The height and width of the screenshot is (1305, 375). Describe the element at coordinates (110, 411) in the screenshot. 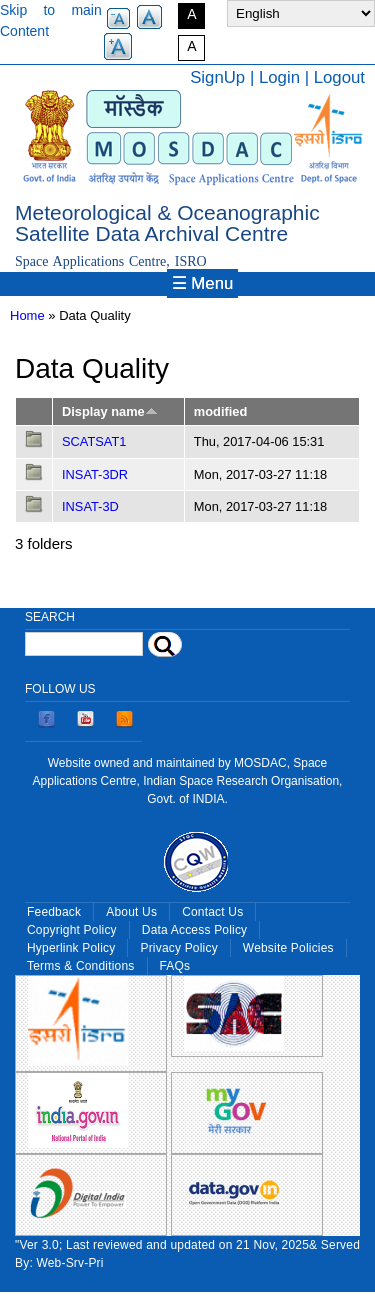

I see `Display name` at that location.